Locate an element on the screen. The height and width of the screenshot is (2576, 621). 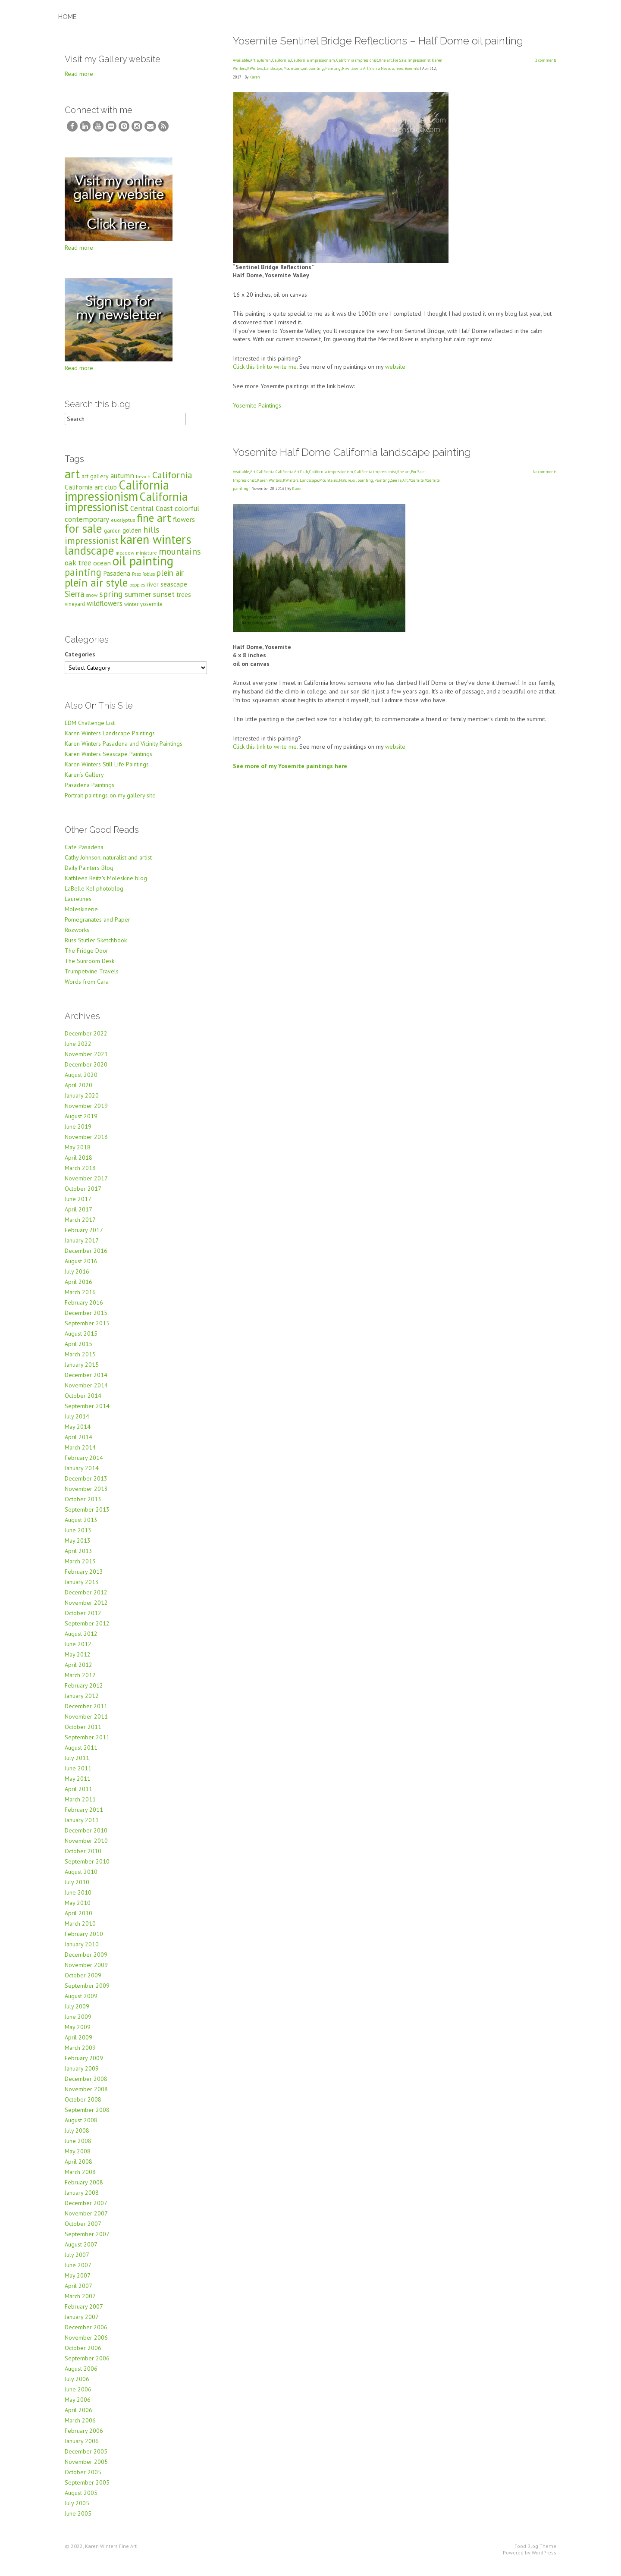
February 2017 is located at coordinates (84, 1237).